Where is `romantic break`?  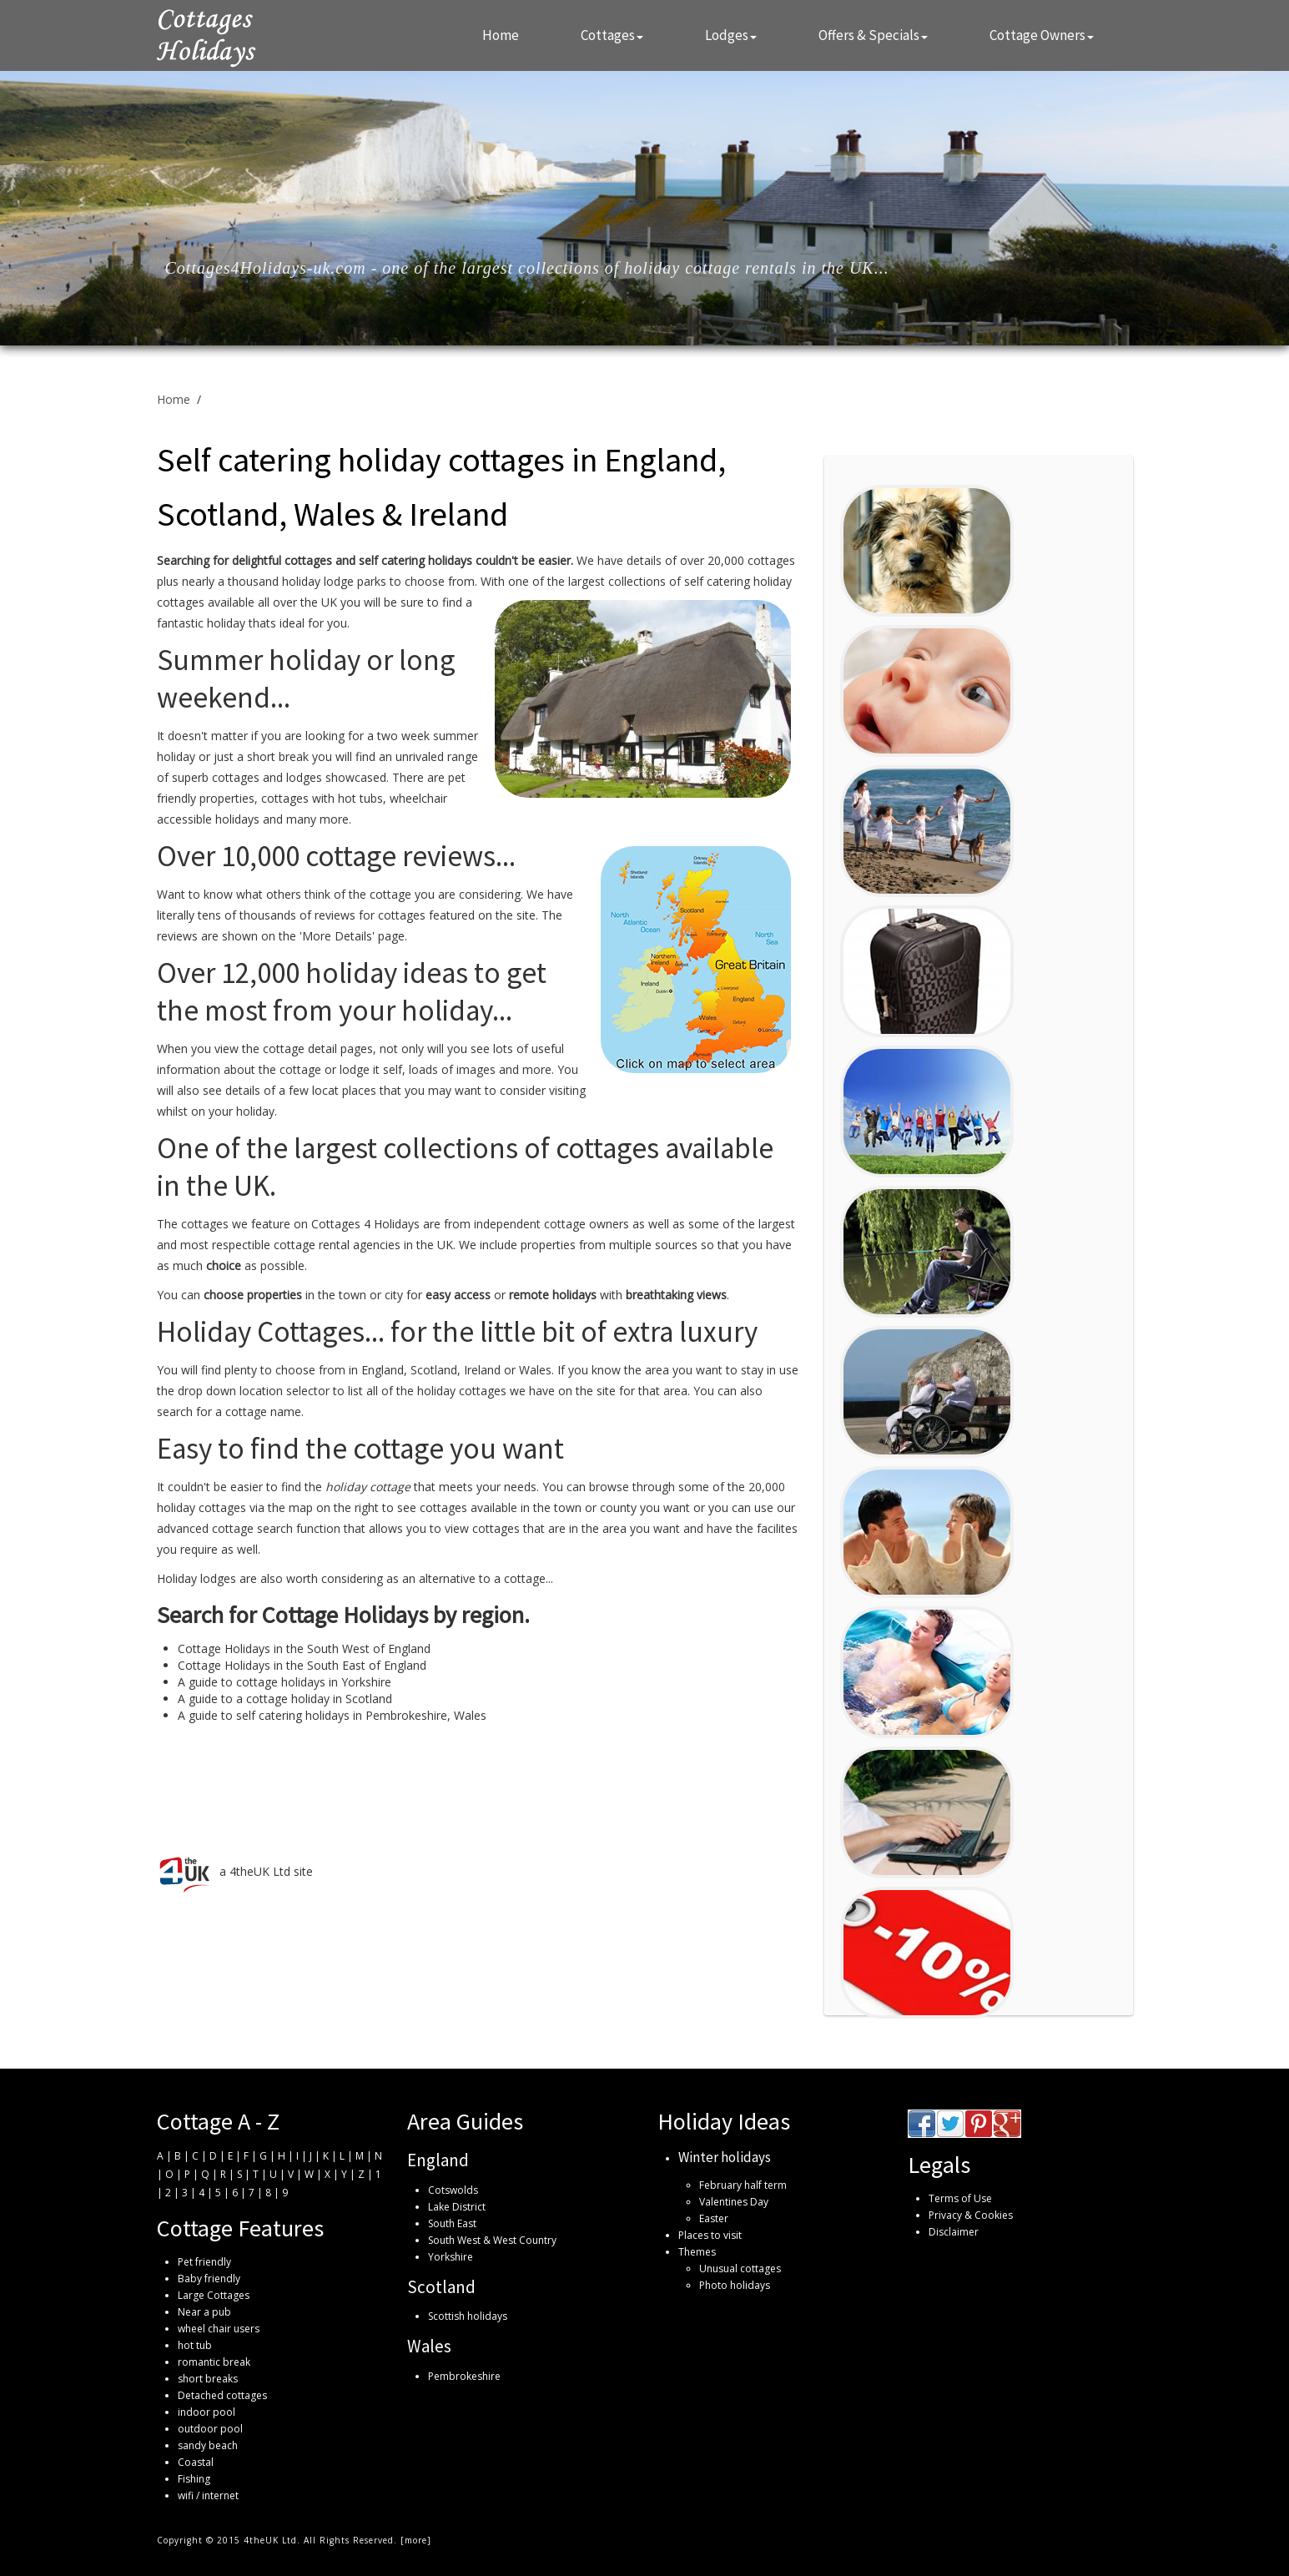
romantic break is located at coordinates (214, 2362).